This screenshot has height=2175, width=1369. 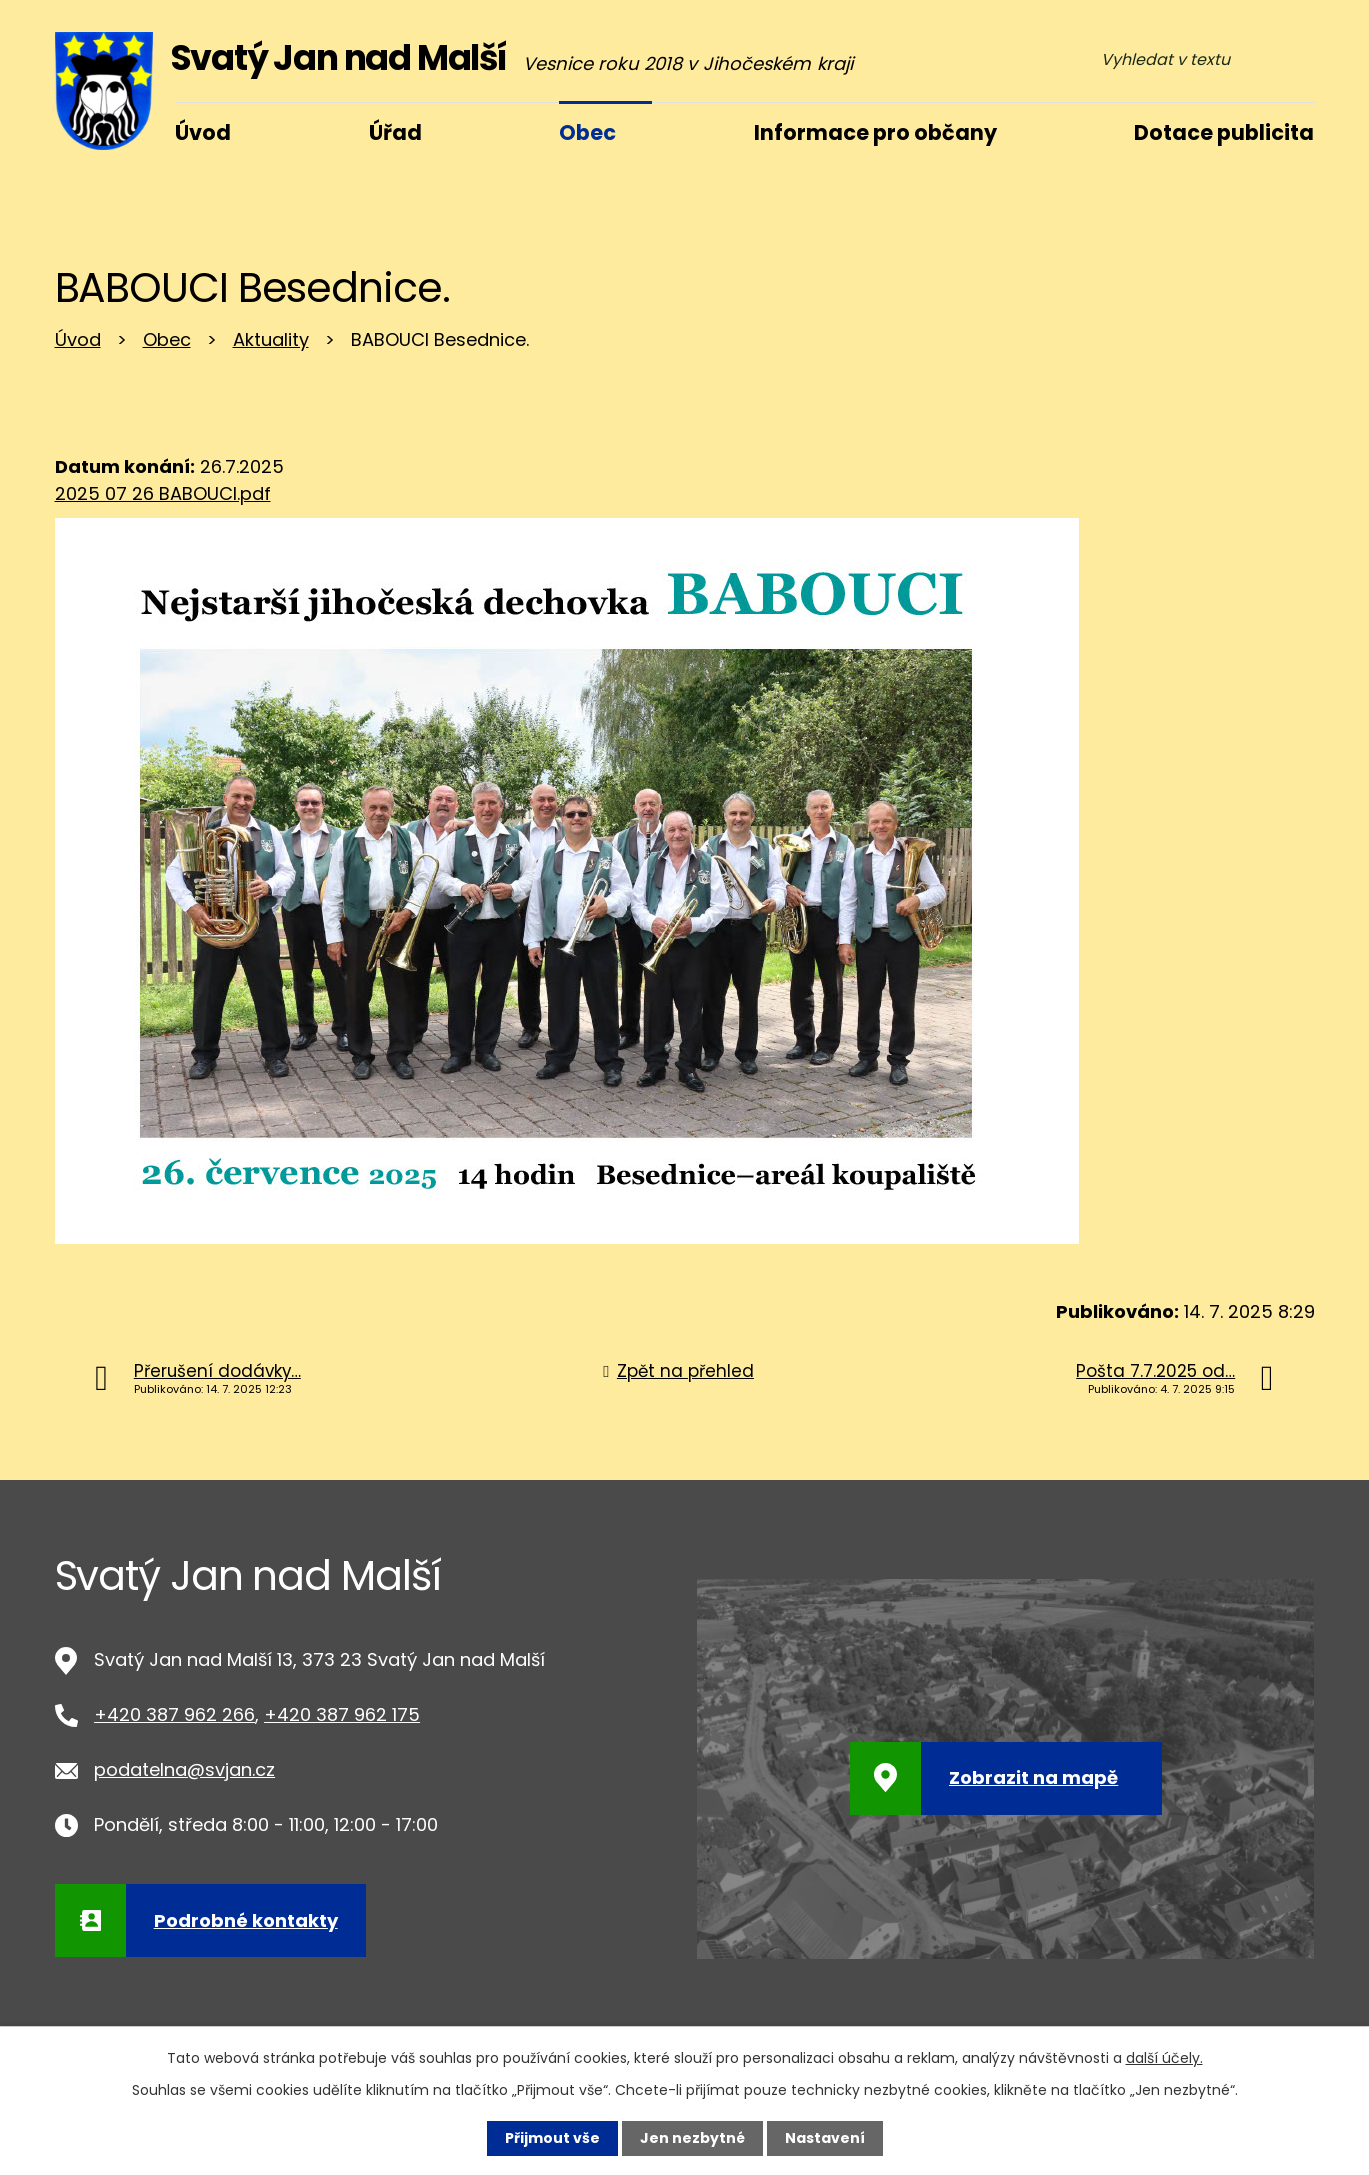 What do you see at coordinates (167, 339) in the screenshot?
I see `Obec` at bounding box center [167, 339].